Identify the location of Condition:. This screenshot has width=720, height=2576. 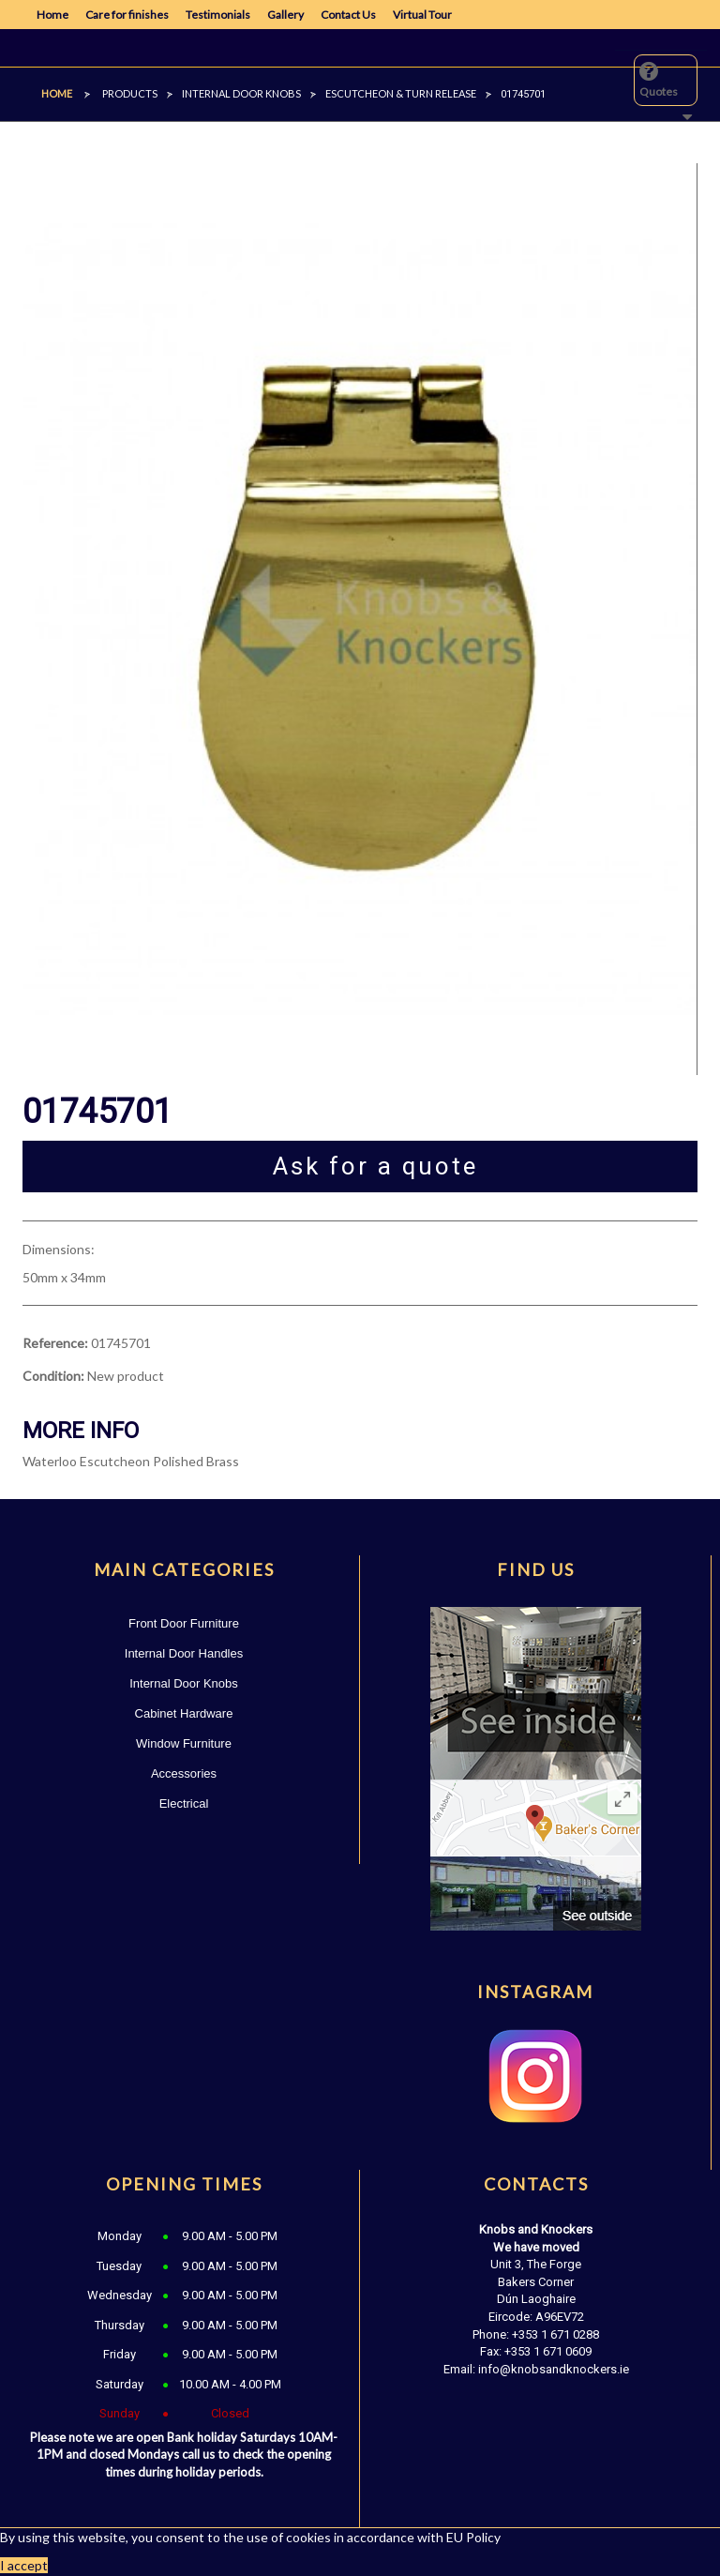
(53, 1376).